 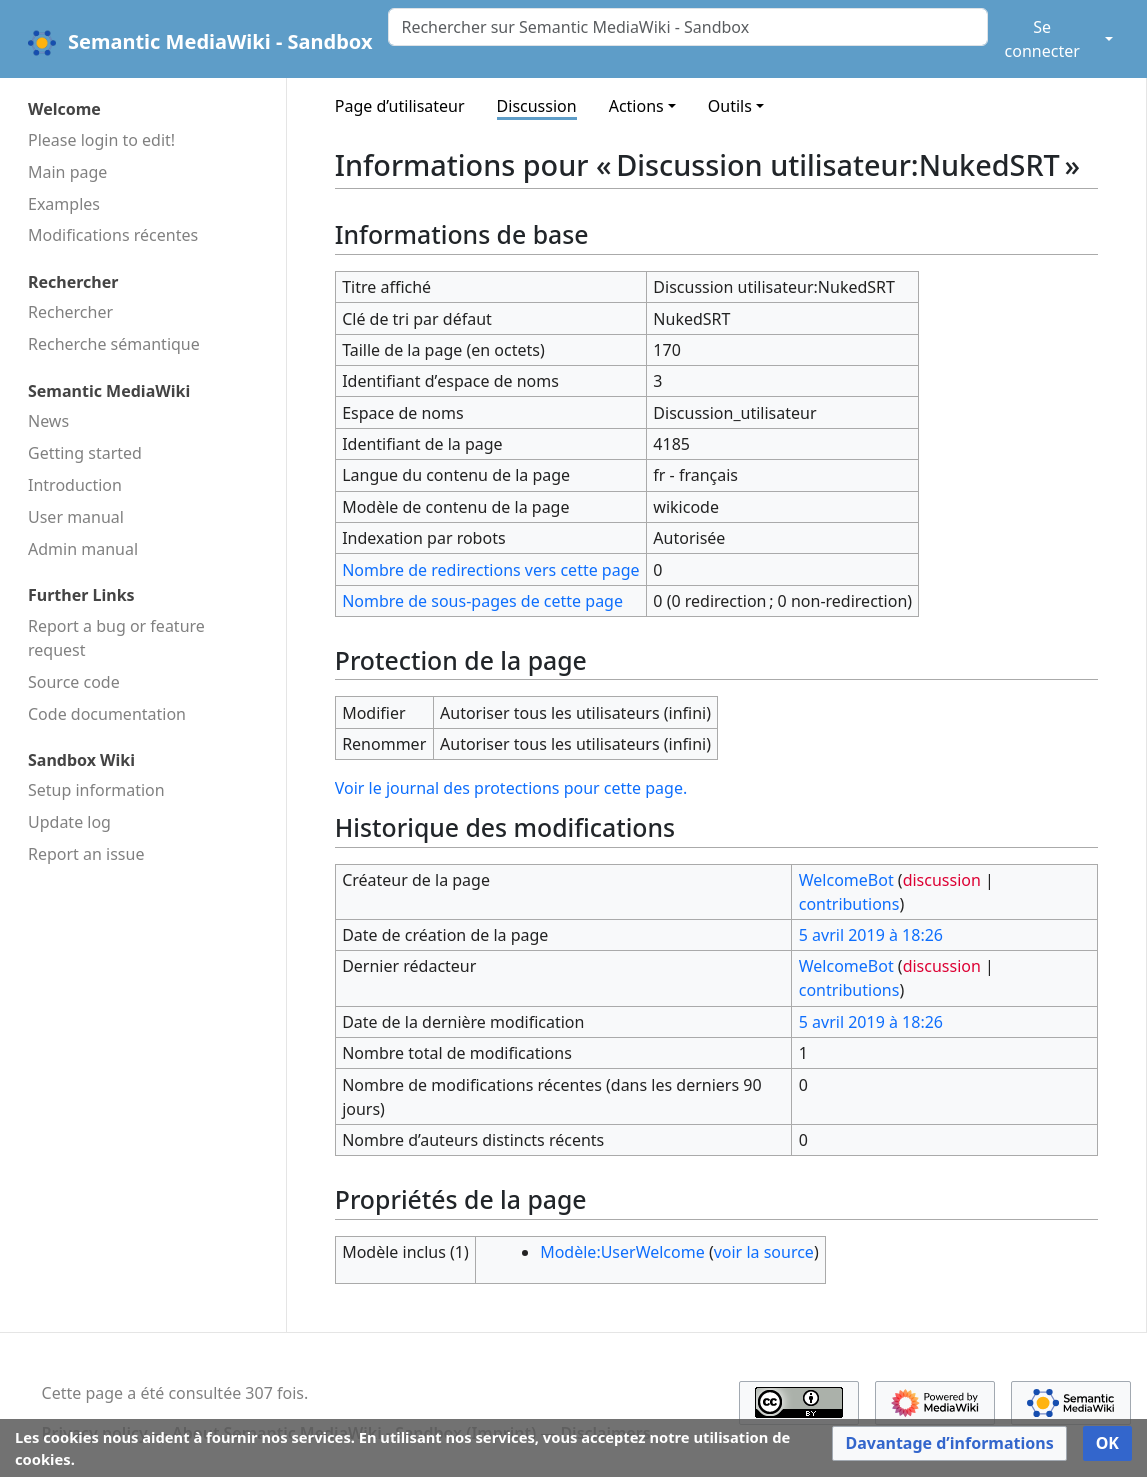 I want to click on Main page, so click(x=67, y=172).